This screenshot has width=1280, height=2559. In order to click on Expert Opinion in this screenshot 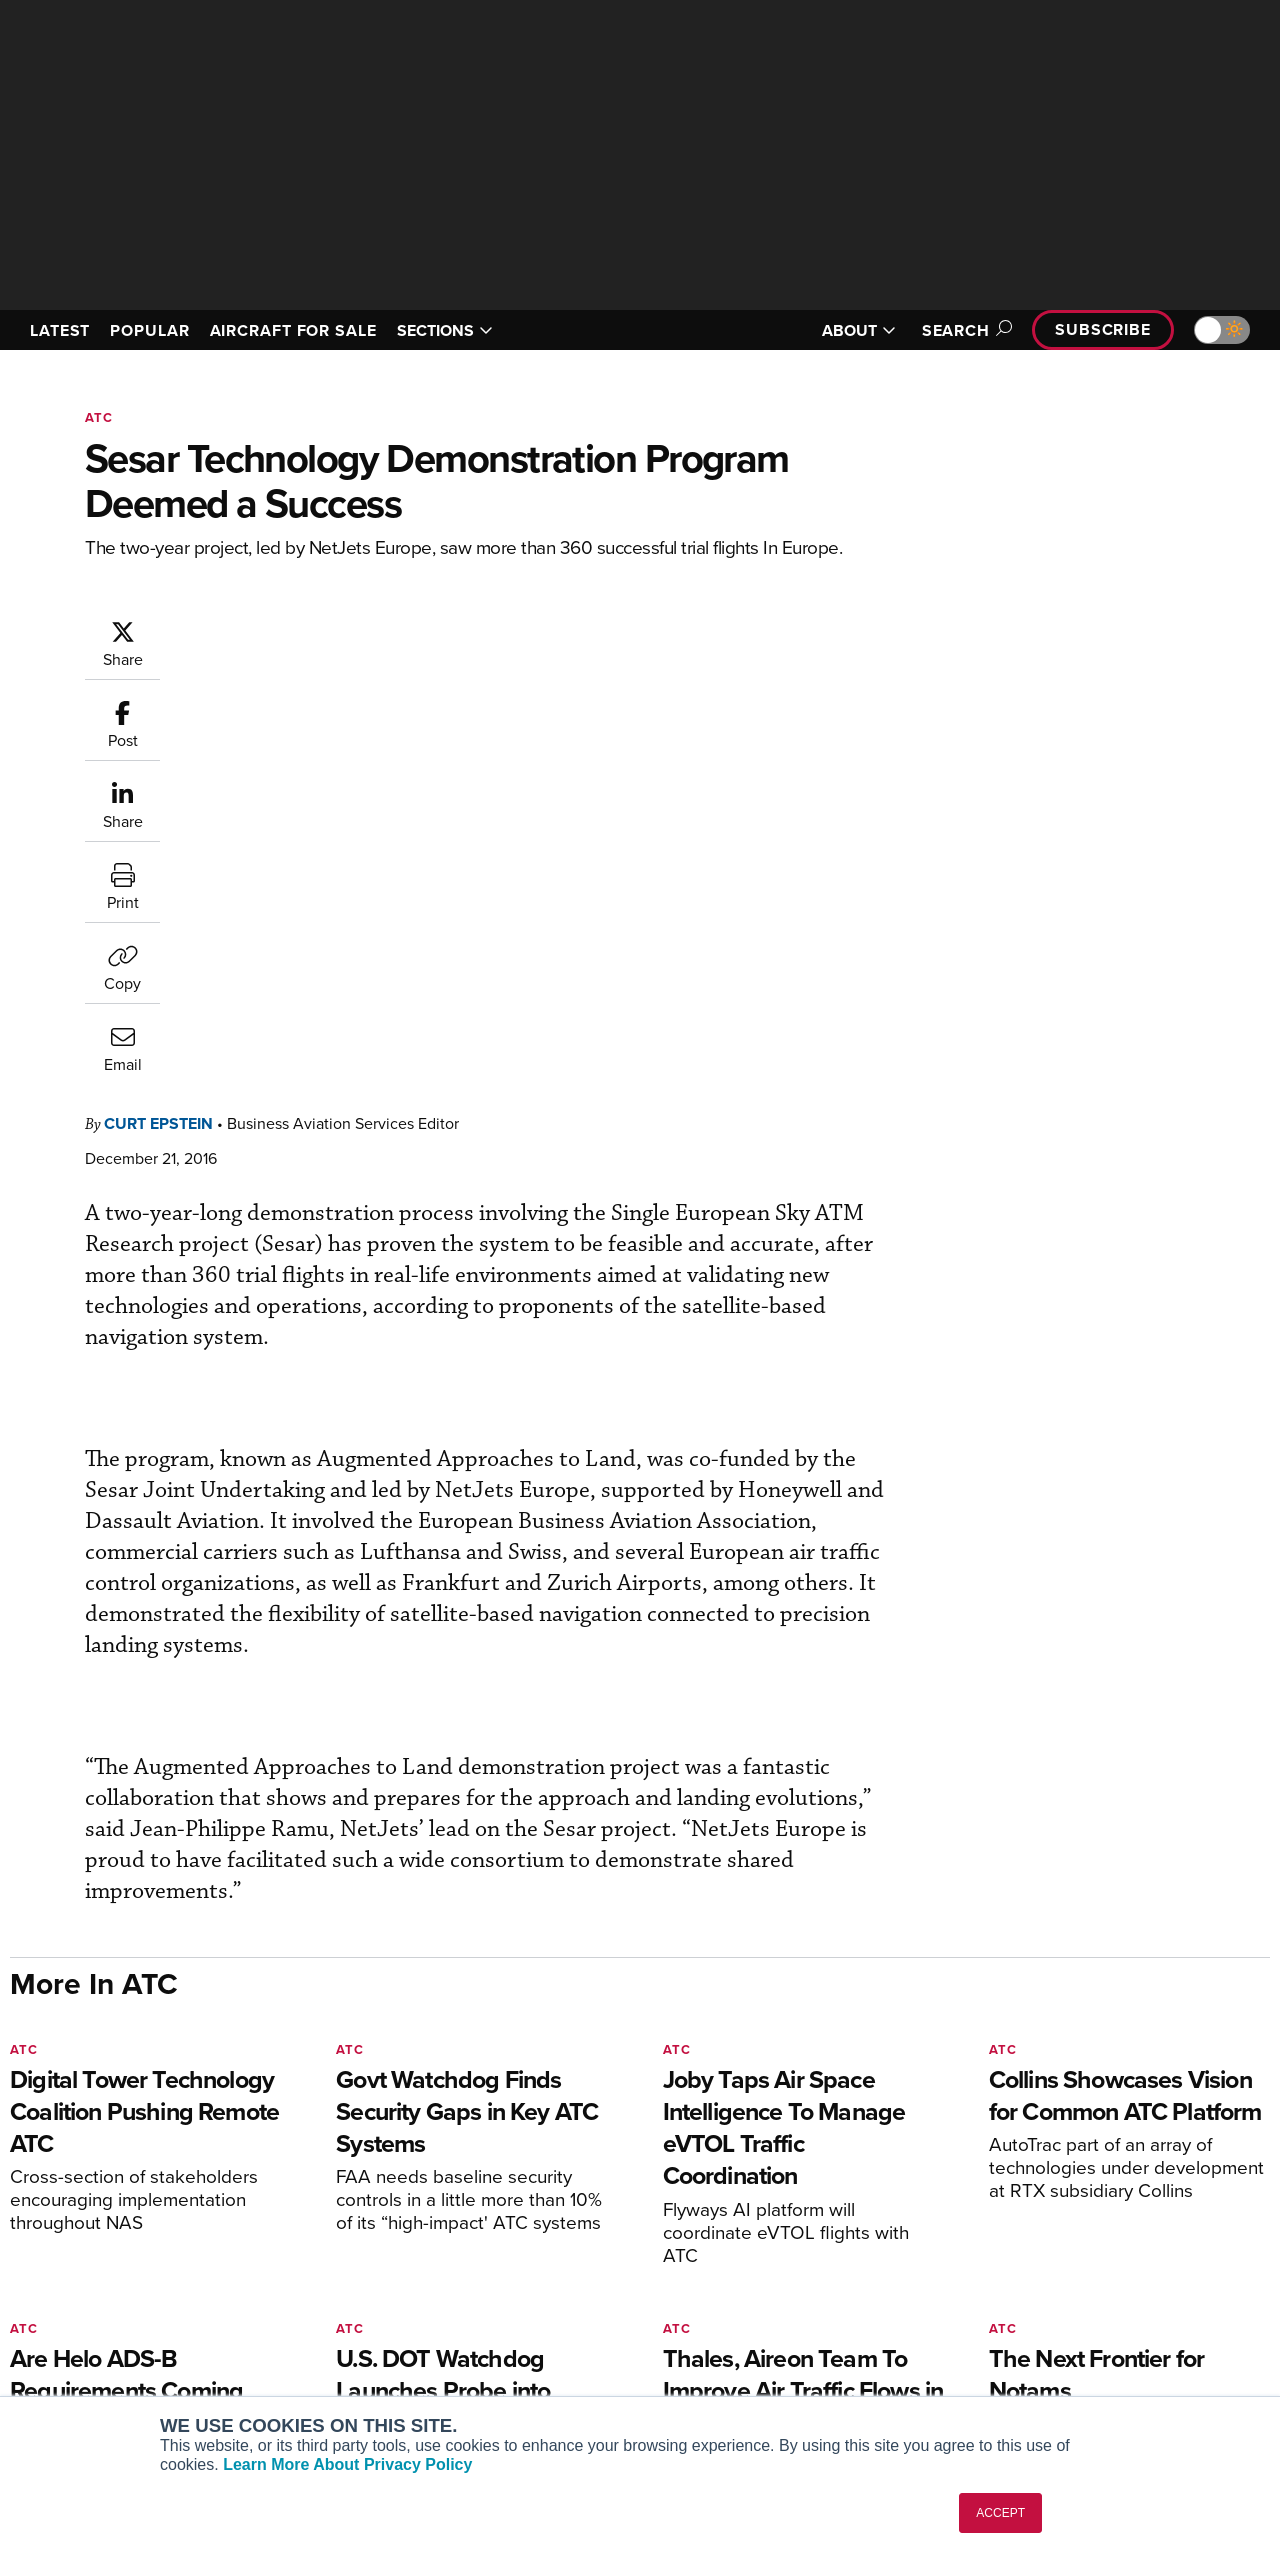, I will do `click(719, 2269)`.